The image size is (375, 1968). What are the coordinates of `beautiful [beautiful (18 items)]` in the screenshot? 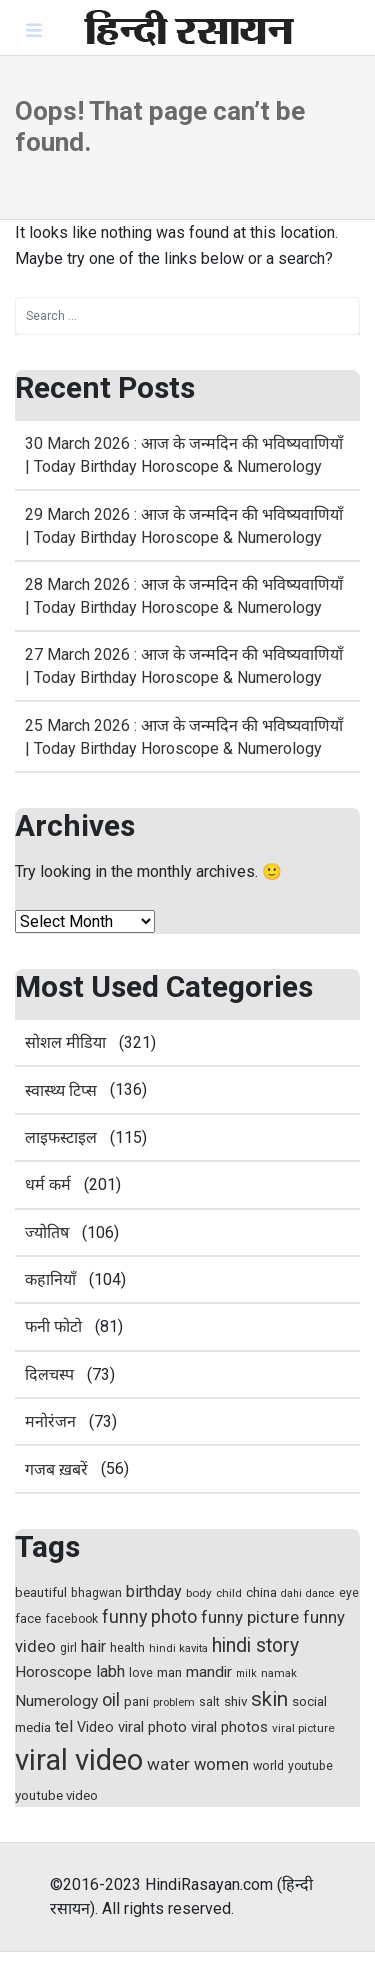 It's located at (41, 1592).